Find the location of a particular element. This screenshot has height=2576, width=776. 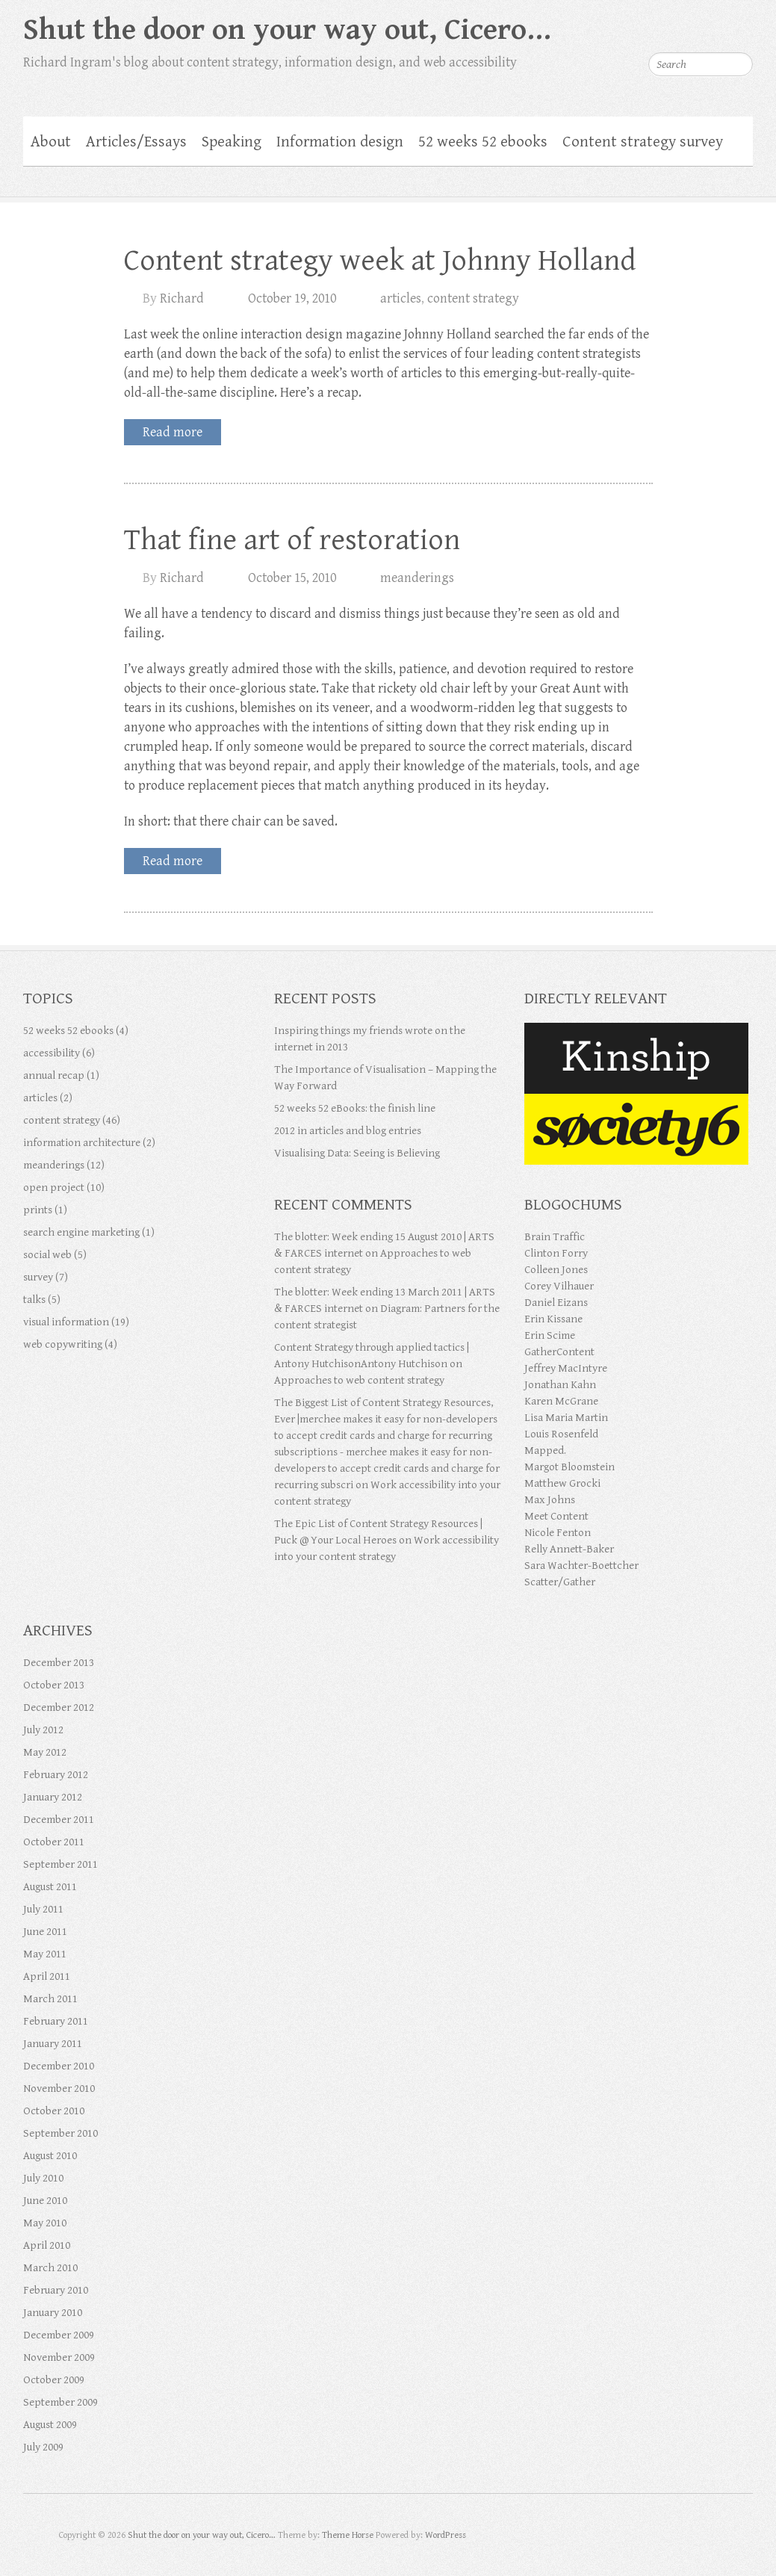

November 2010 is located at coordinates (59, 2088).